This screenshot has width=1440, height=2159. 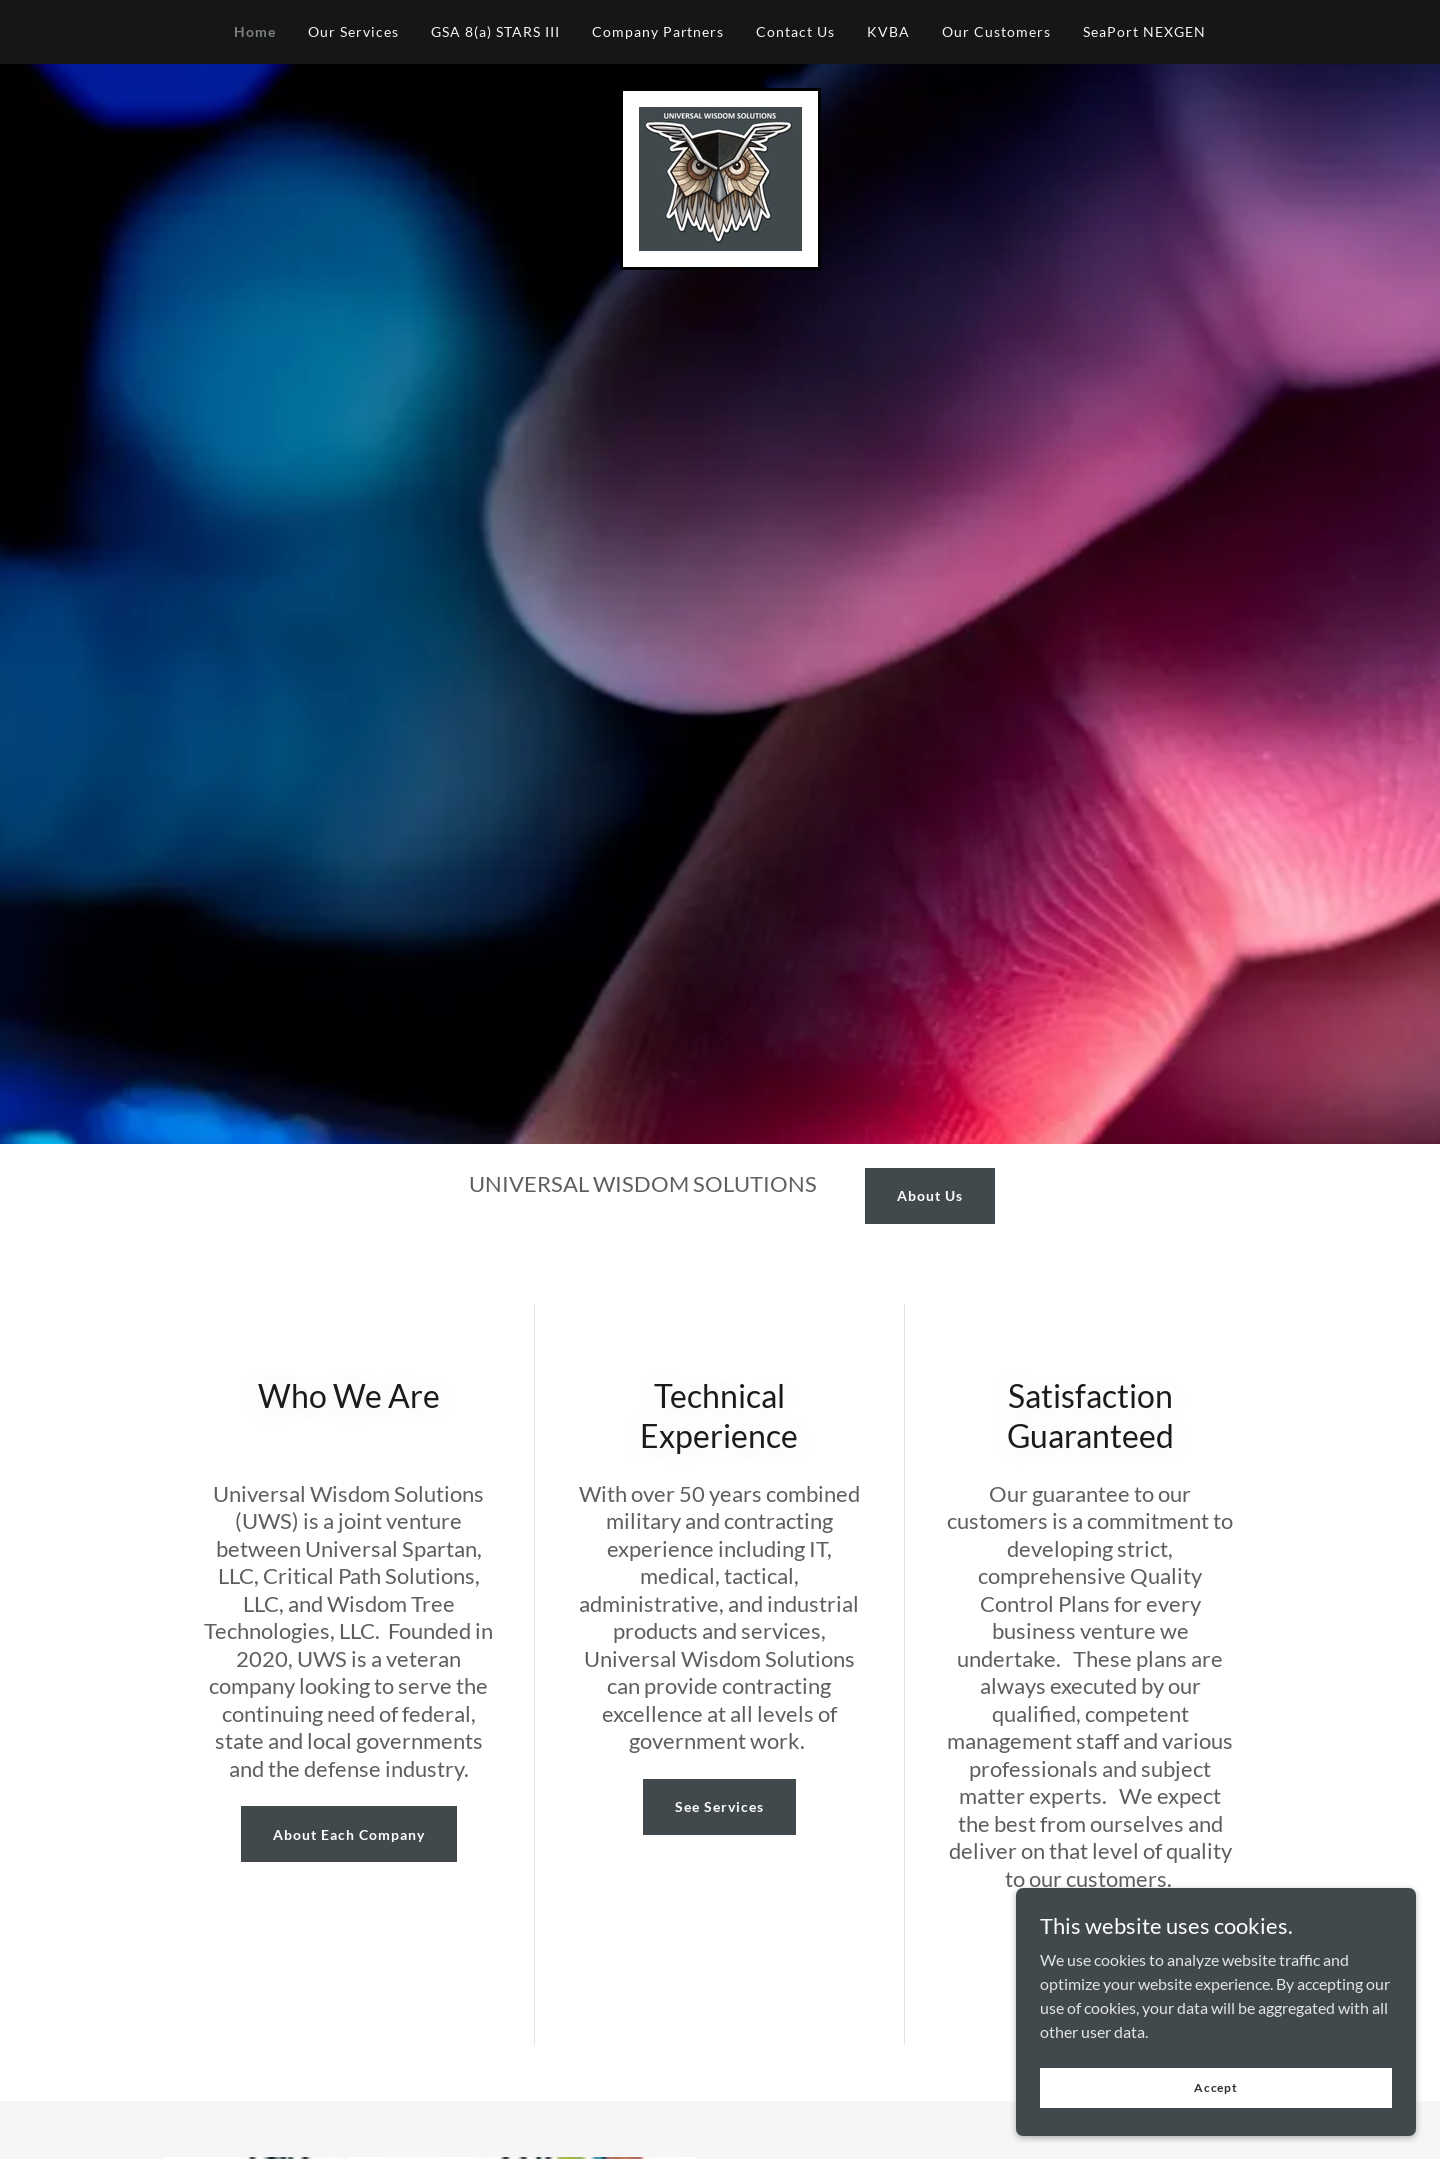 What do you see at coordinates (888, 31) in the screenshot?
I see `KVBA [link]` at bounding box center [888, 31].